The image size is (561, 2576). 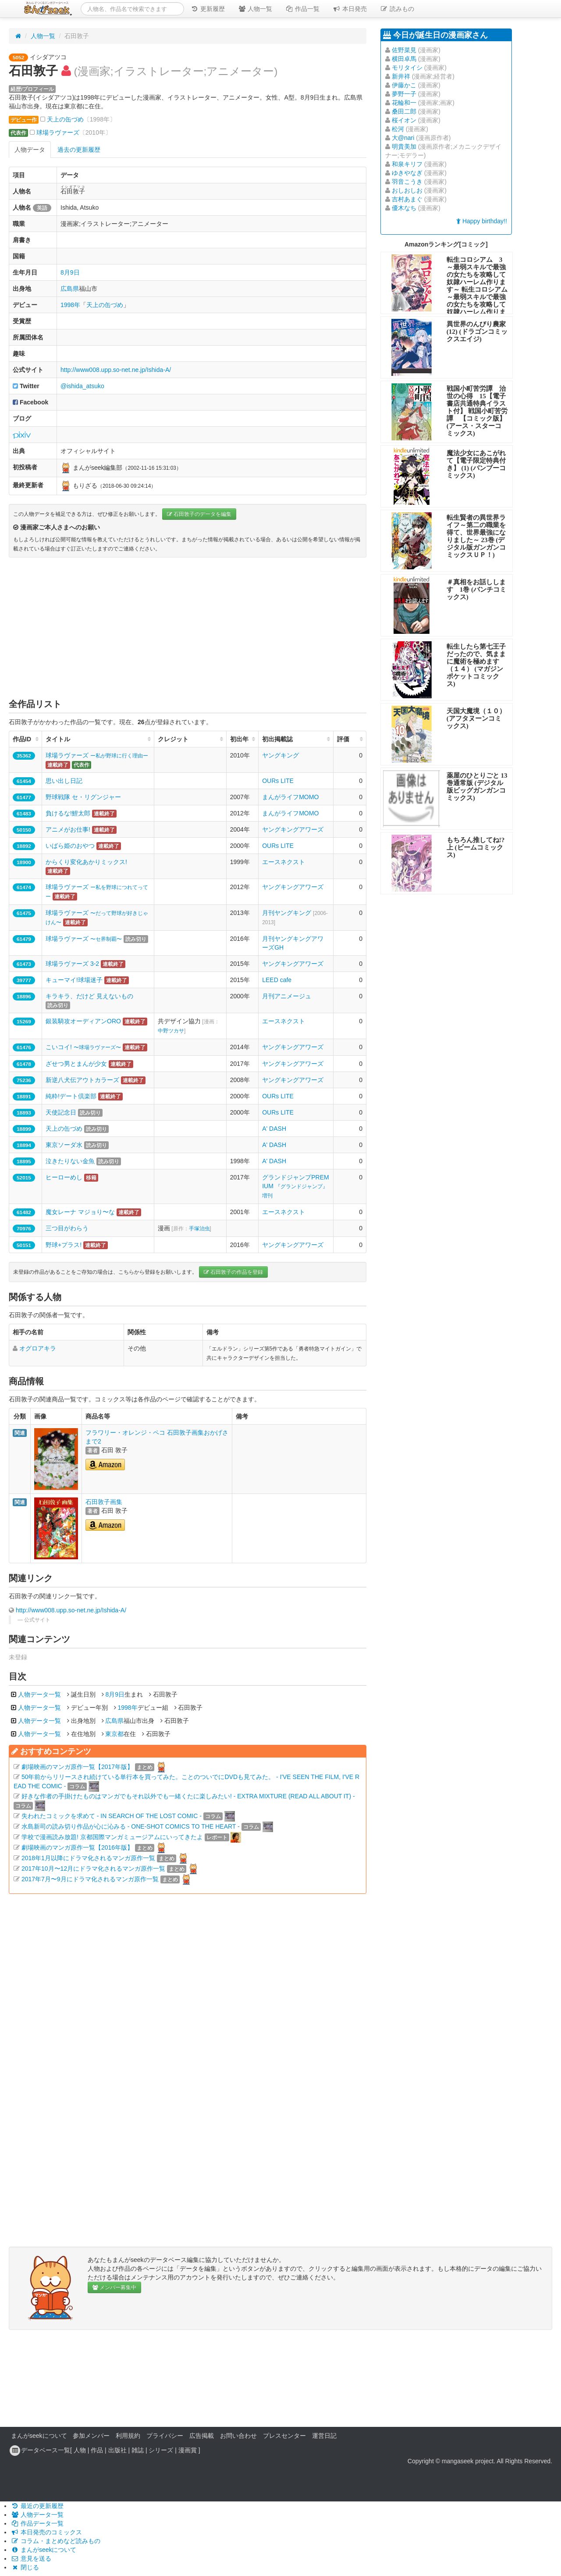 I want to click on A' DASH, so click(x=274, y=1128).